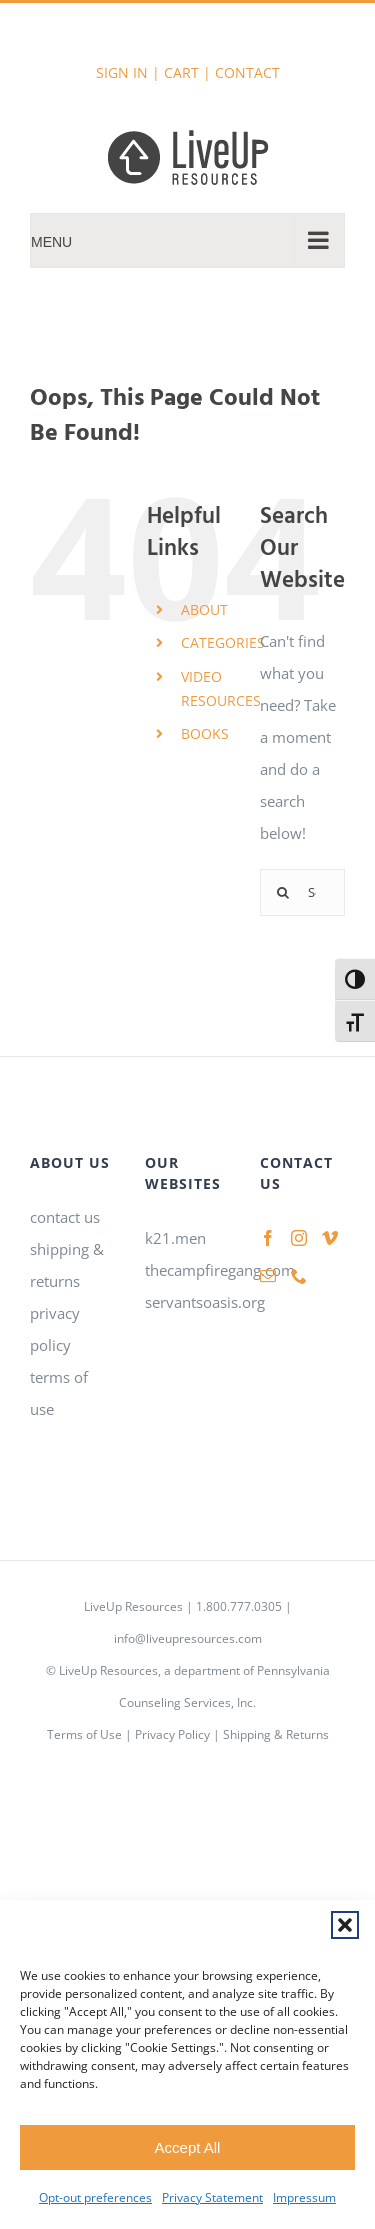 This screenshot has height=2229, width=375. What do you see at coordinates (95, 2197) in the screenshot?
I see `Opt-out preferences` at bounding box center [95, 2197].